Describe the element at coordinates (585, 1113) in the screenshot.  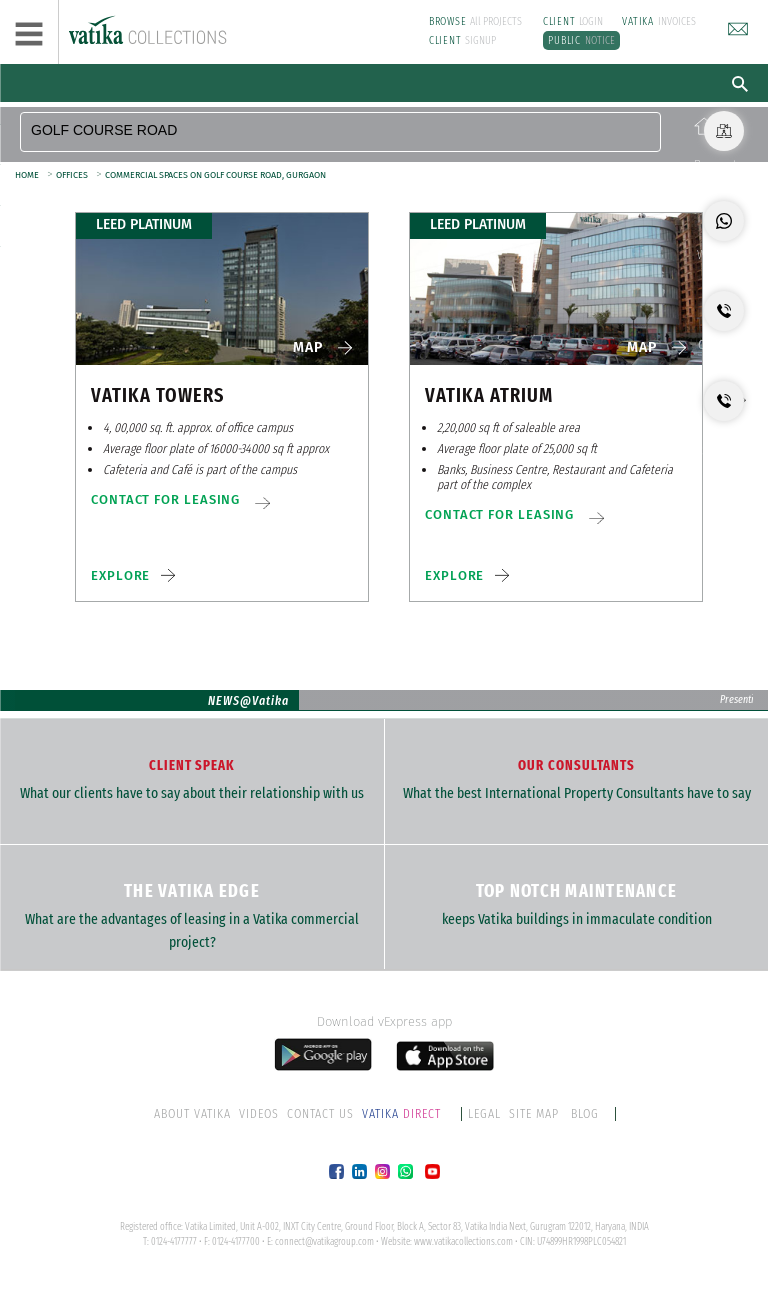
I see `BLOG` at that location.